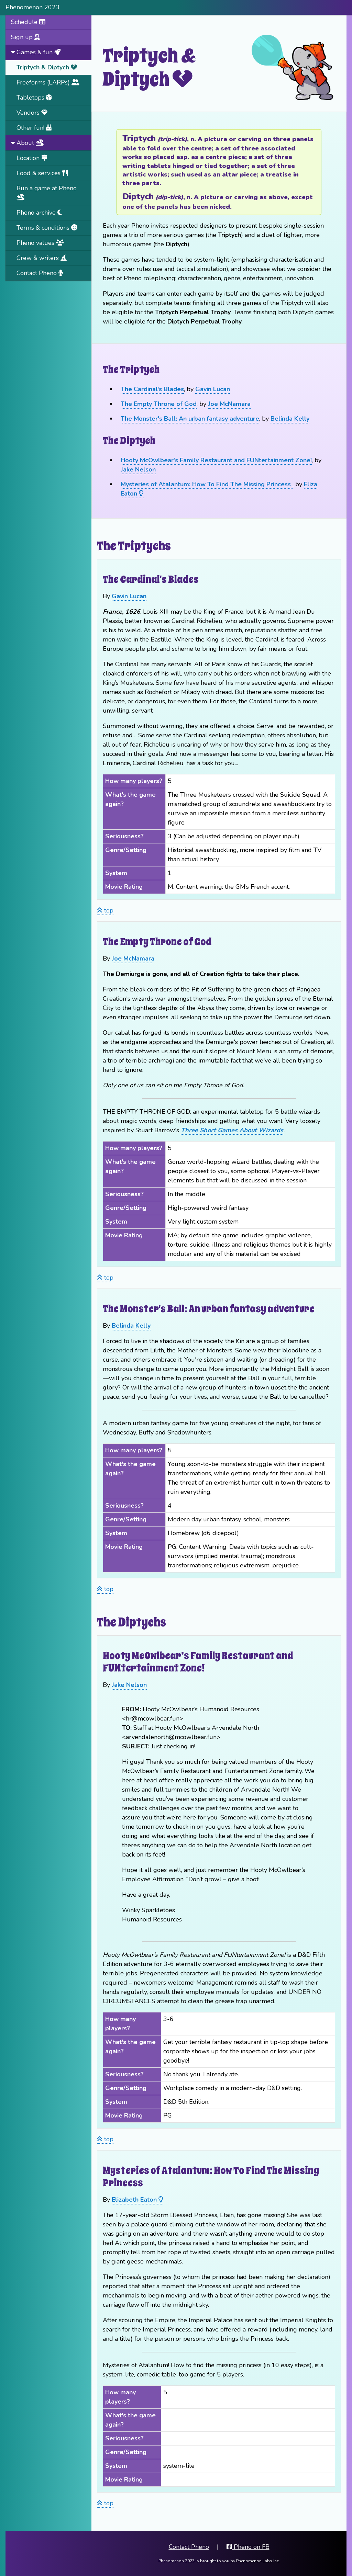 This screenshot has height=2576, width=352. Describe the element at coordinates (46, 192) in the screenshot. I see `Run a game at Pheno` at that location.